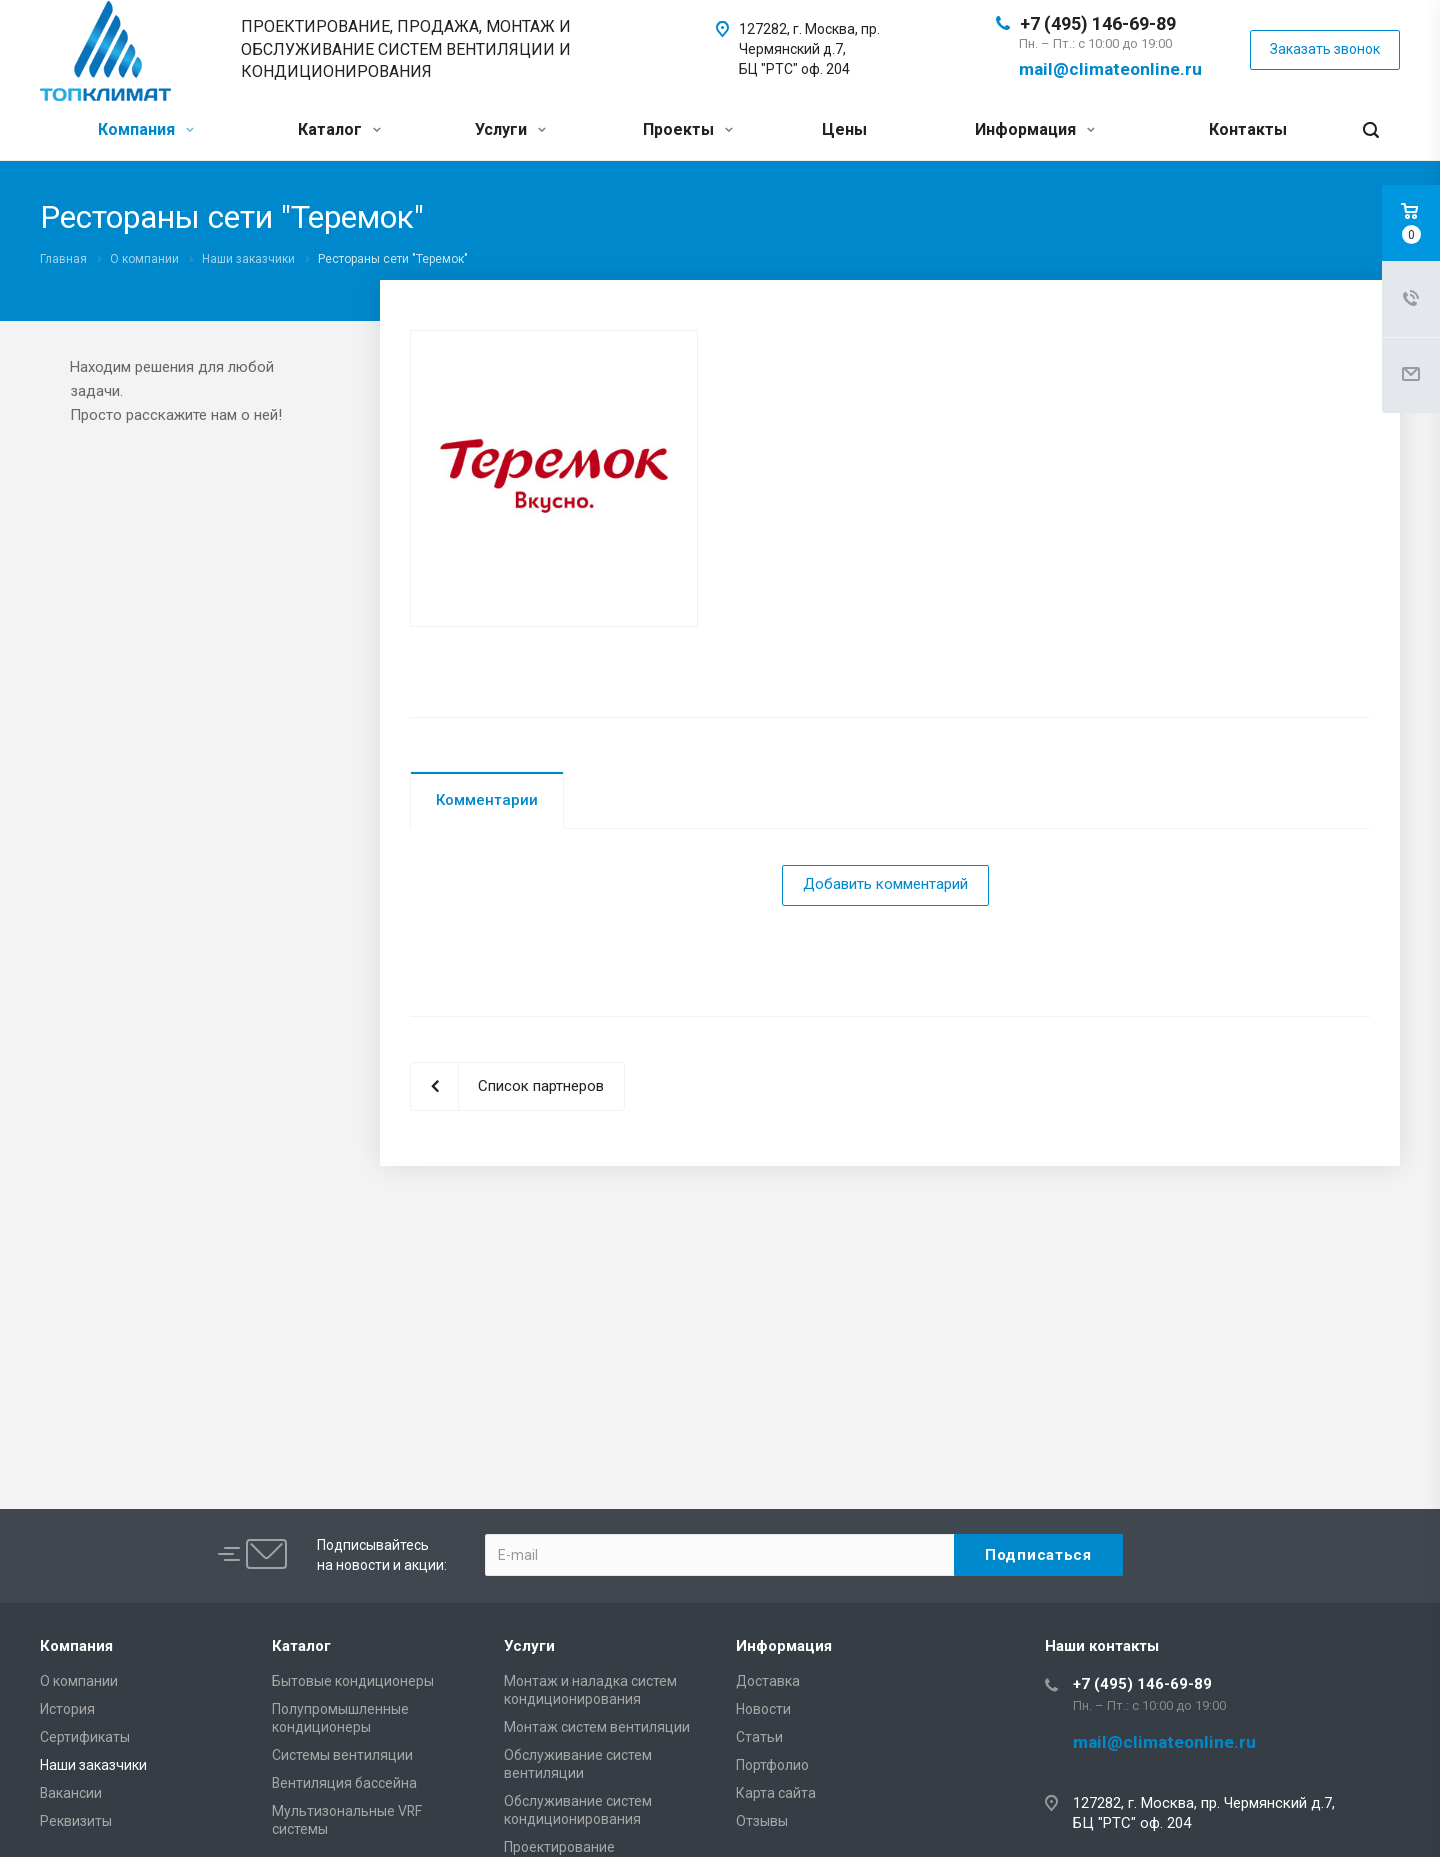  What do you see at coordinates (353, 1681) in the screenshot?
I see `Бытовые кондиционеры` at bounding box center [353, 1681].